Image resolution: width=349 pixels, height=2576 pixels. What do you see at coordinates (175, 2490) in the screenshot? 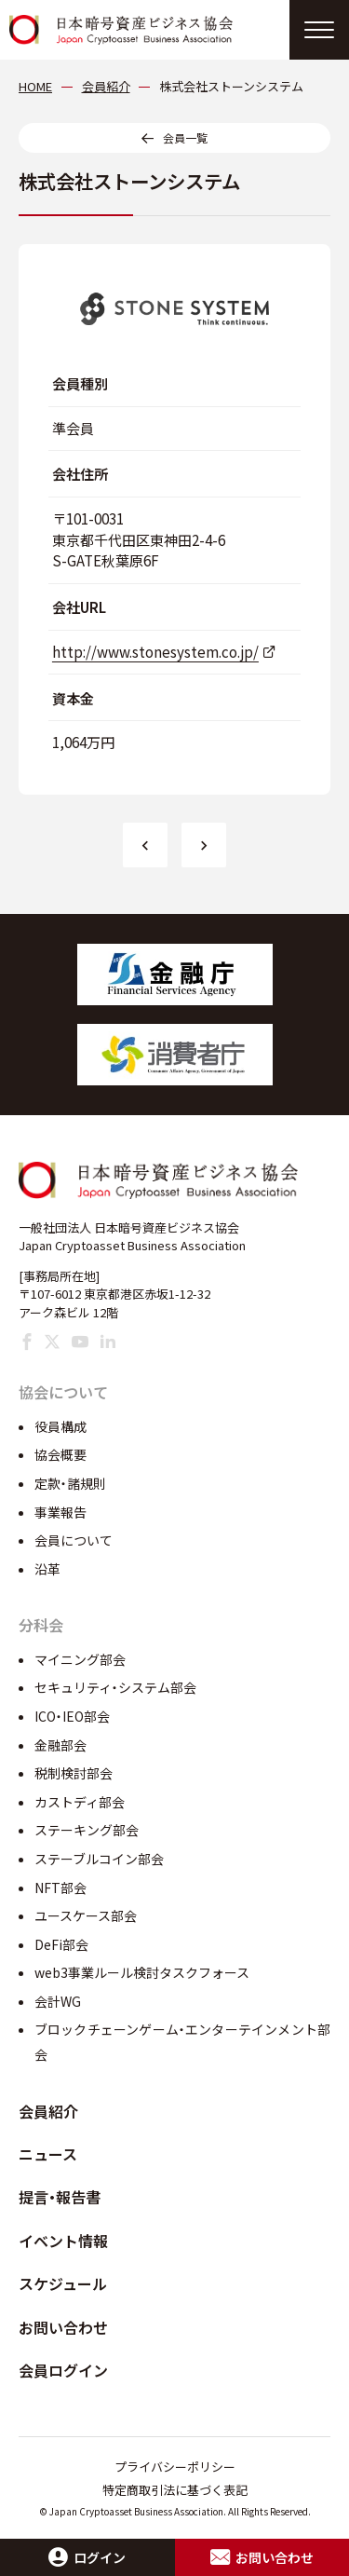
I see `特定商取引法に基づく表記` at bounding box center [175, 2490].